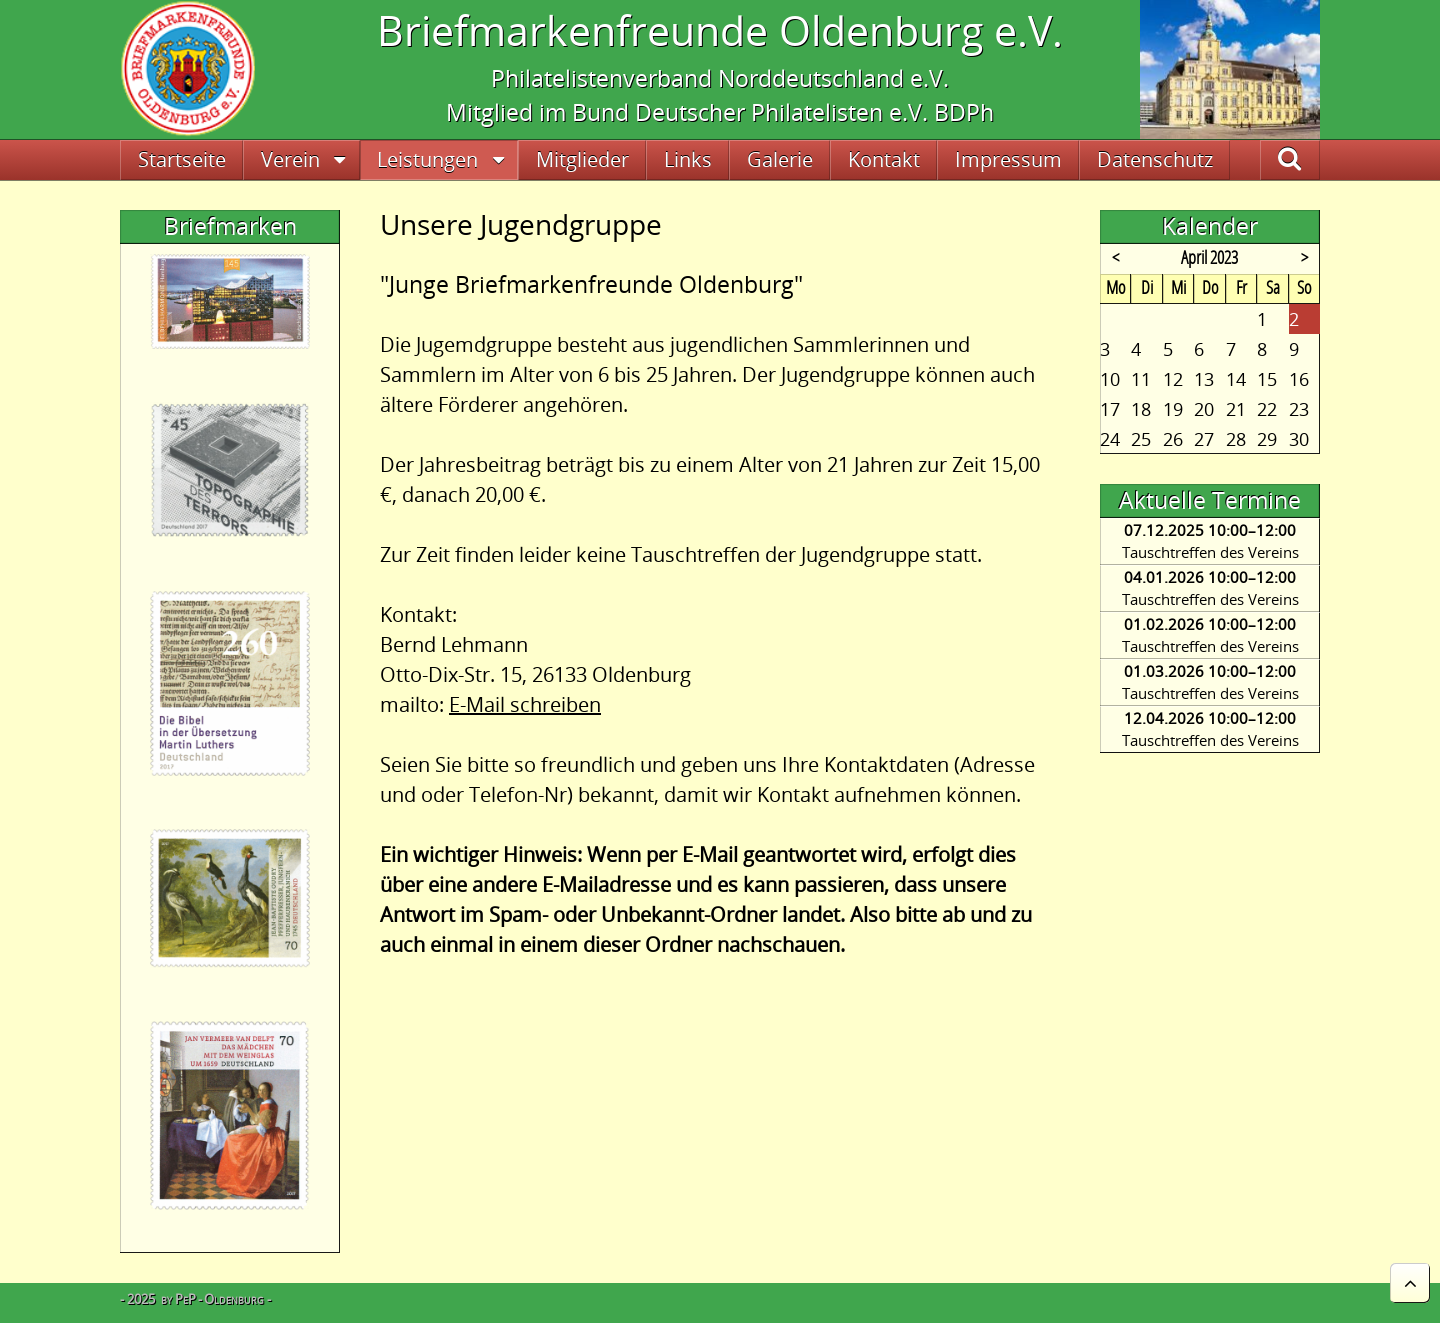  Describe the element at coordinates (582, 159) in the screenshot. I see `Mitglieder` at that location.